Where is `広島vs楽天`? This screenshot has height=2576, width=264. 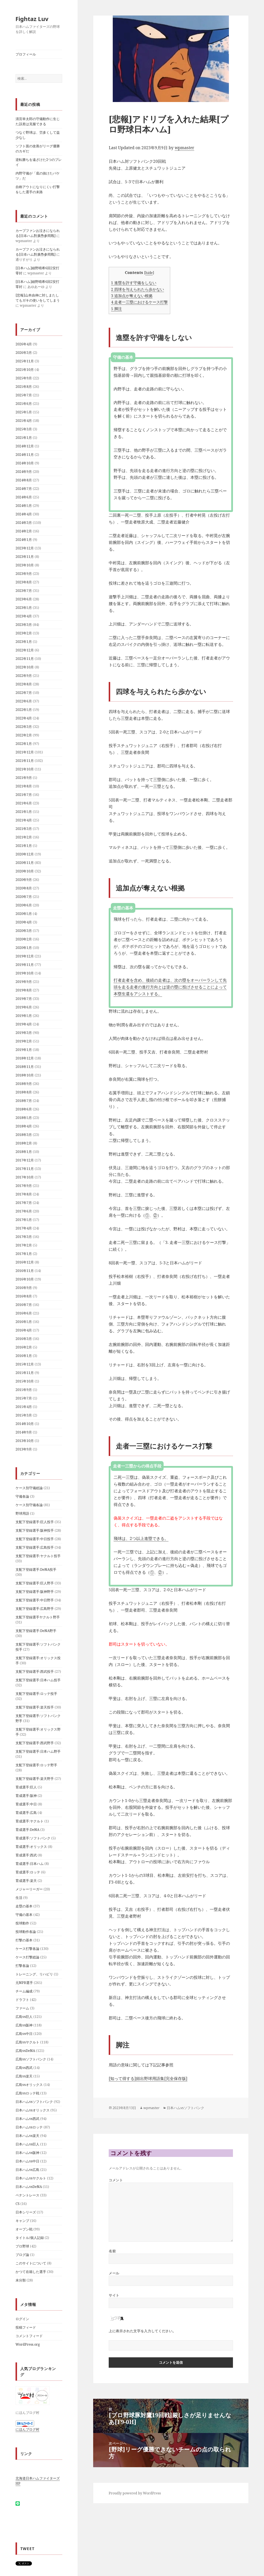 広島vs楽天 is located at coordinates (24, 2076).